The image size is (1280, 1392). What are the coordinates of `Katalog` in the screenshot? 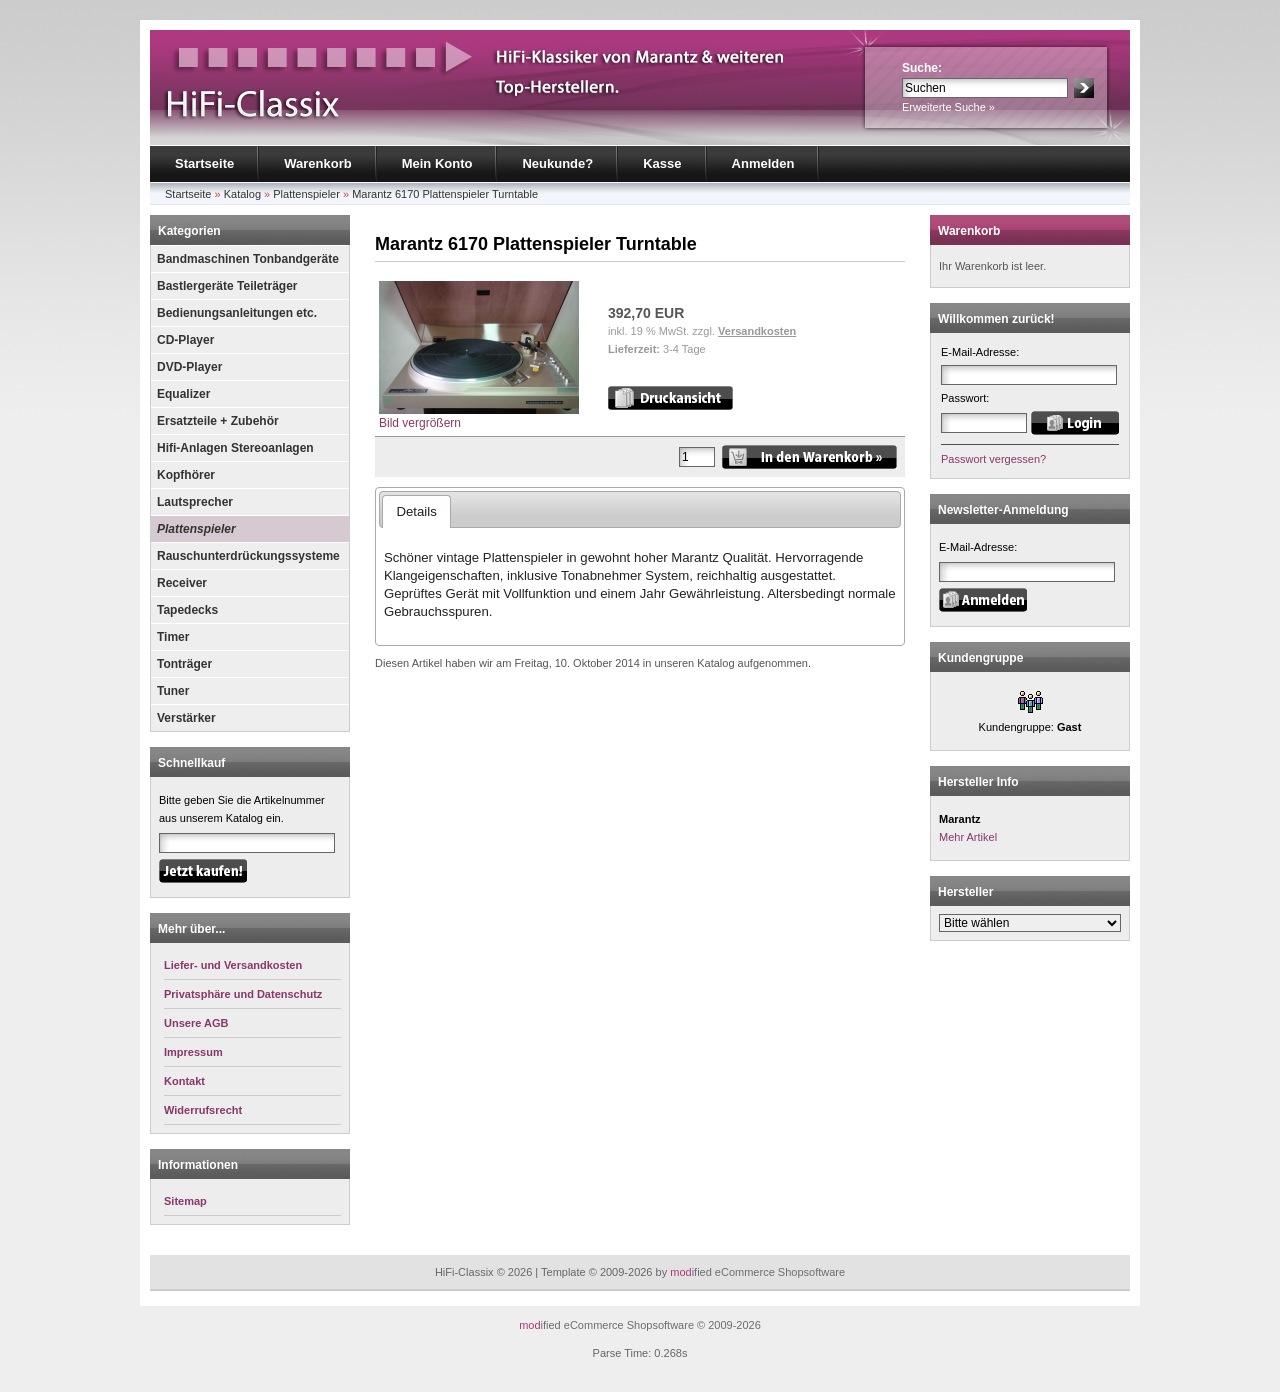 It's located at (242, 194).